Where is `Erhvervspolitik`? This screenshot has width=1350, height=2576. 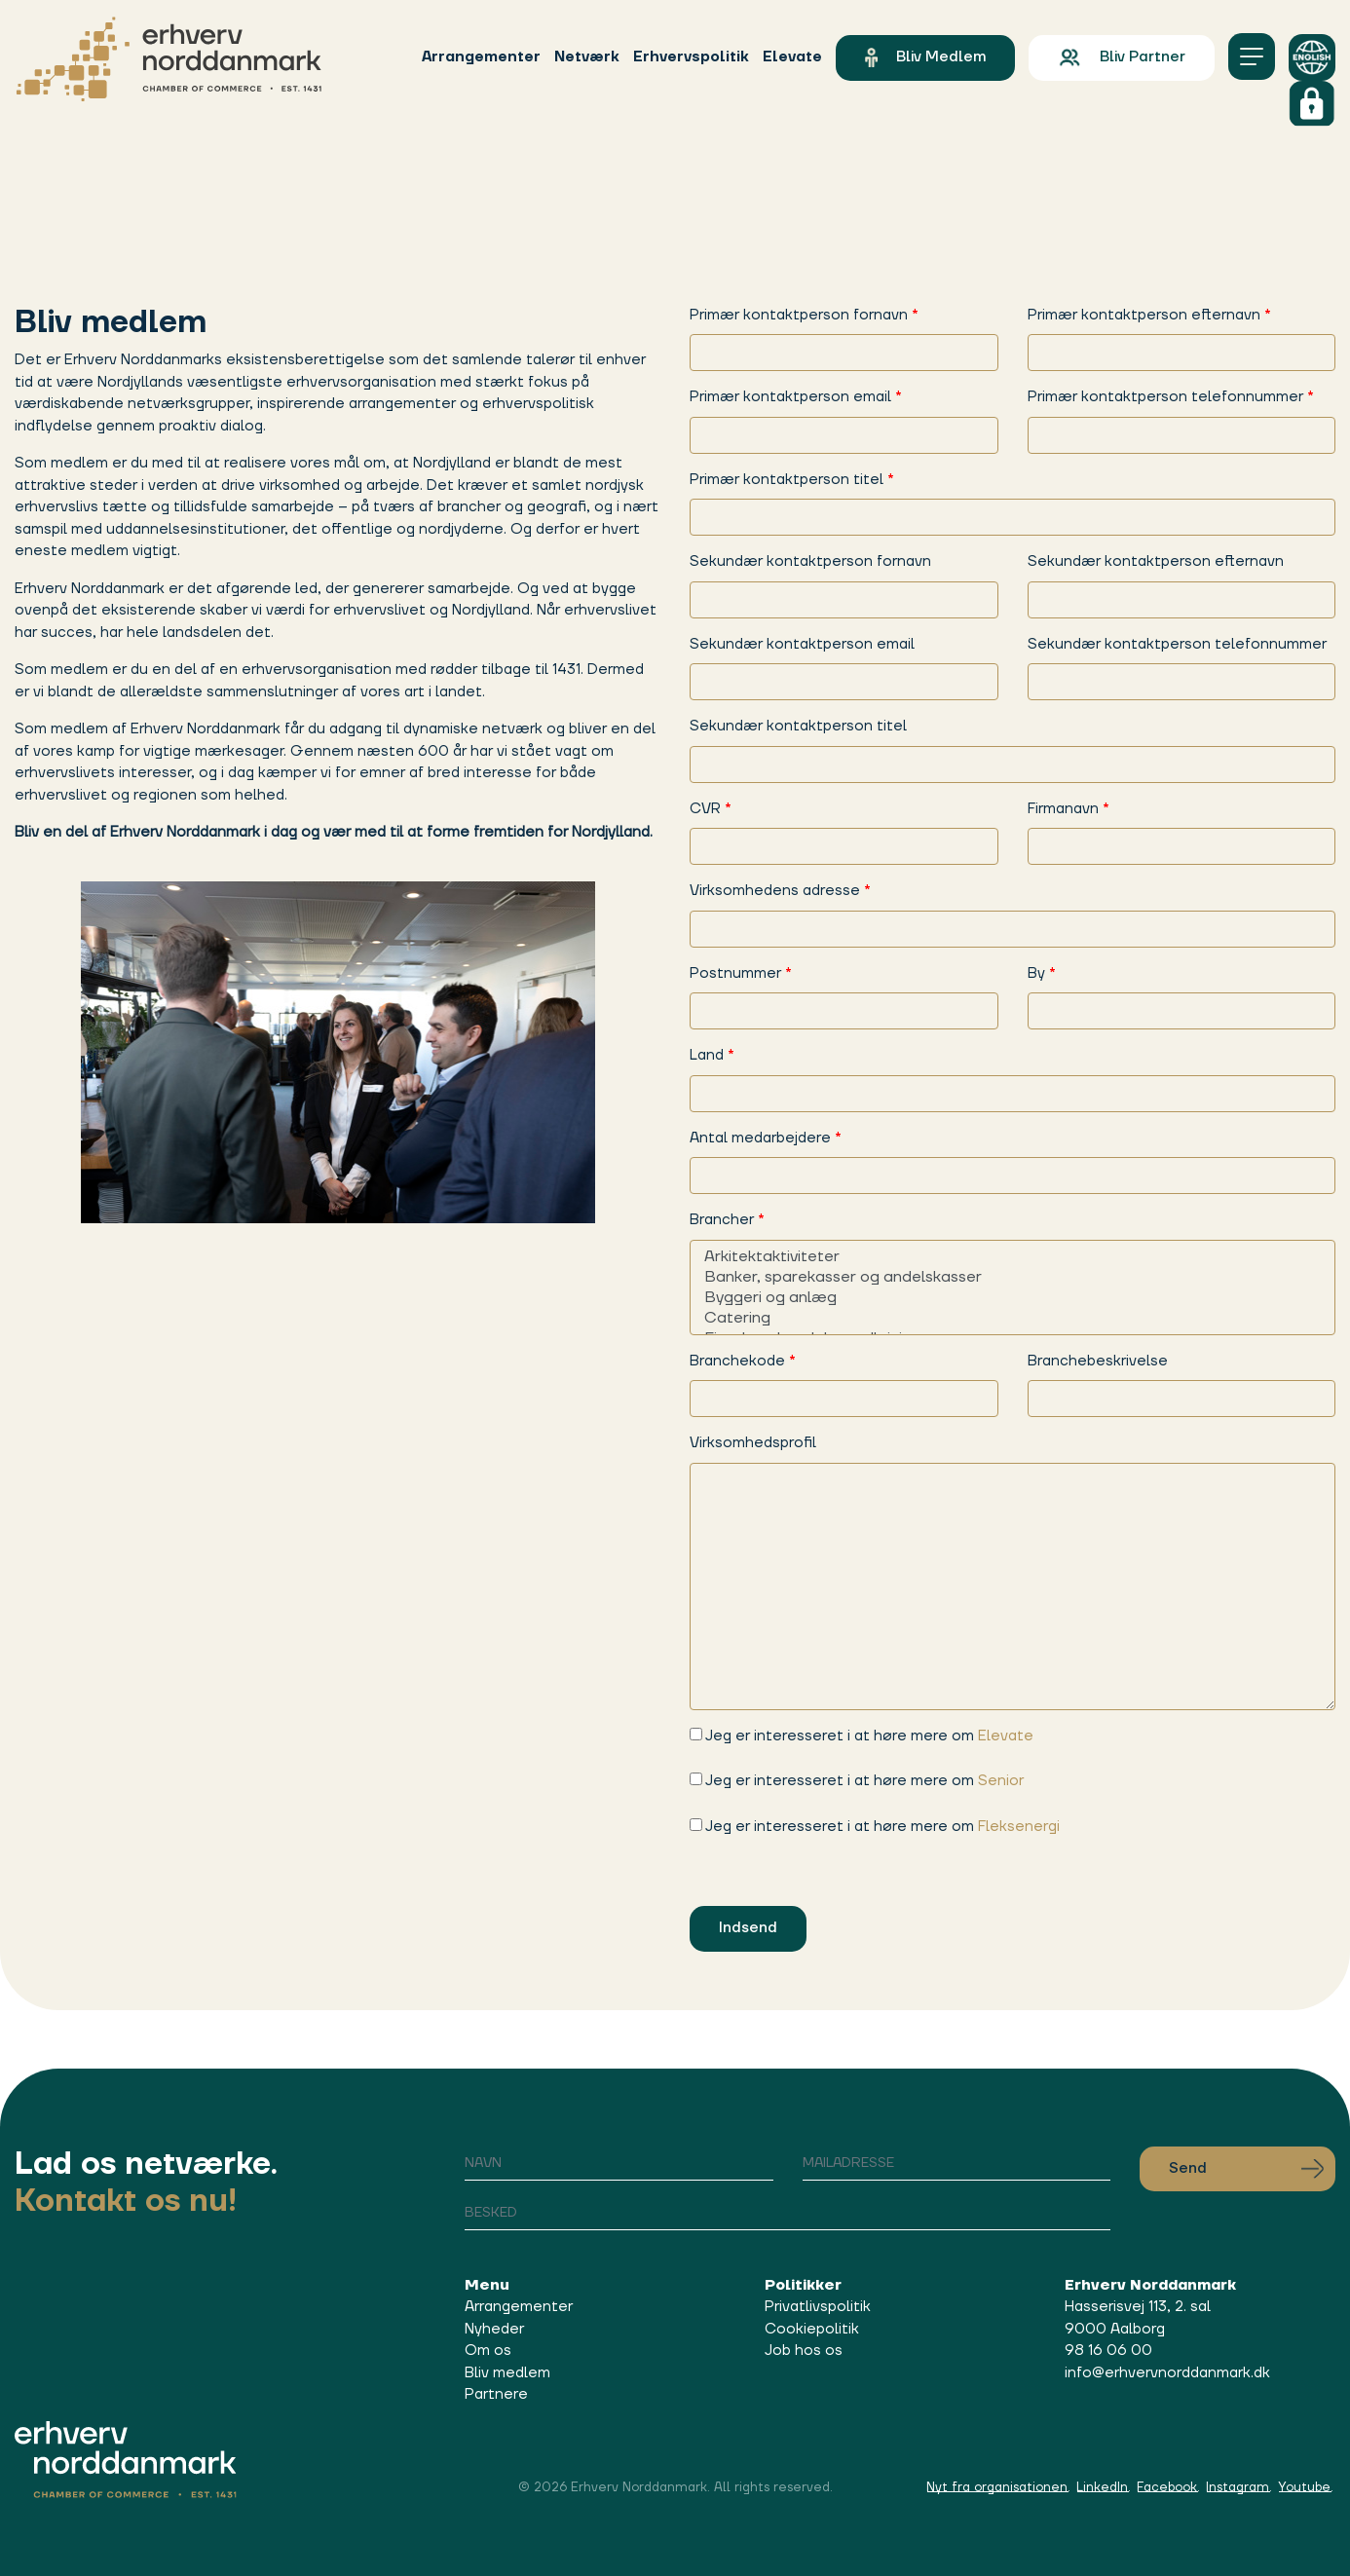
Erhvervspolitik is located at coordinates (691, 57).